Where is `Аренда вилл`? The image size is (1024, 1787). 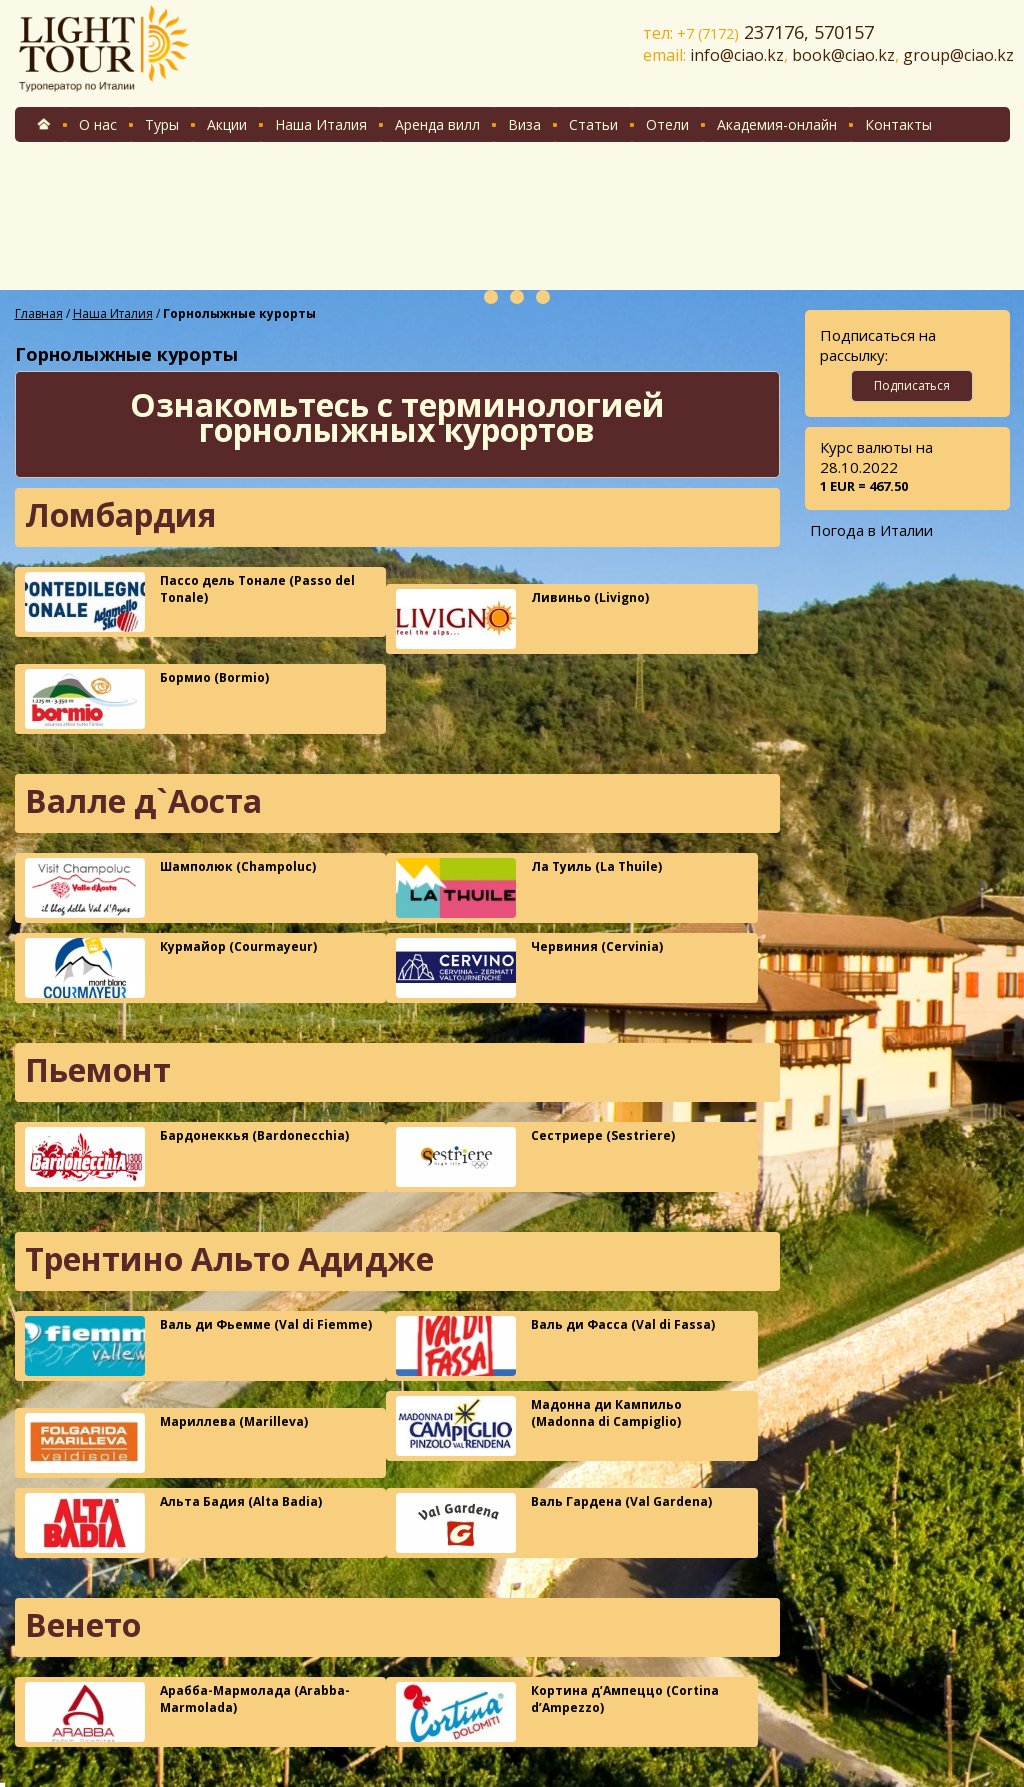
Аренда вилл is located at coordinates (437, 124).